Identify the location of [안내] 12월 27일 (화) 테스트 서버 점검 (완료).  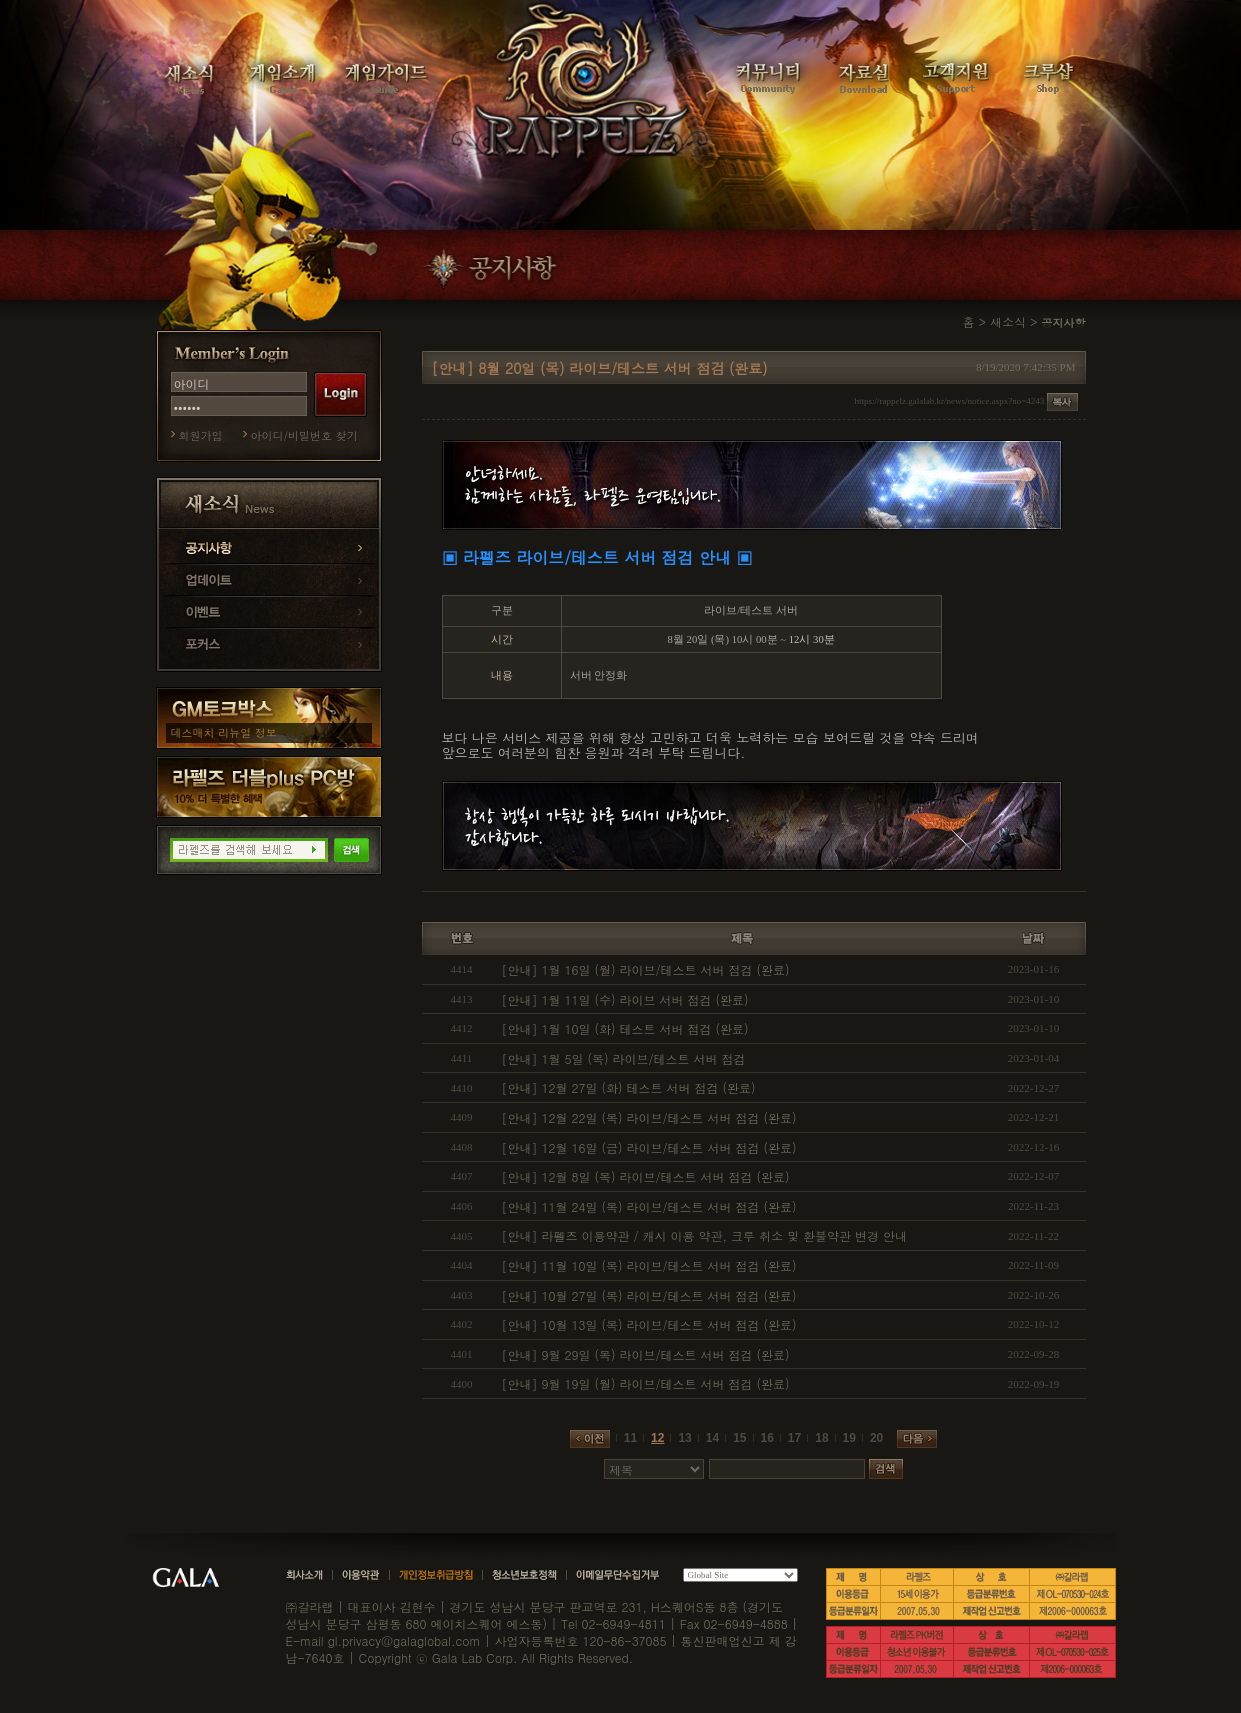
(629, 1087).